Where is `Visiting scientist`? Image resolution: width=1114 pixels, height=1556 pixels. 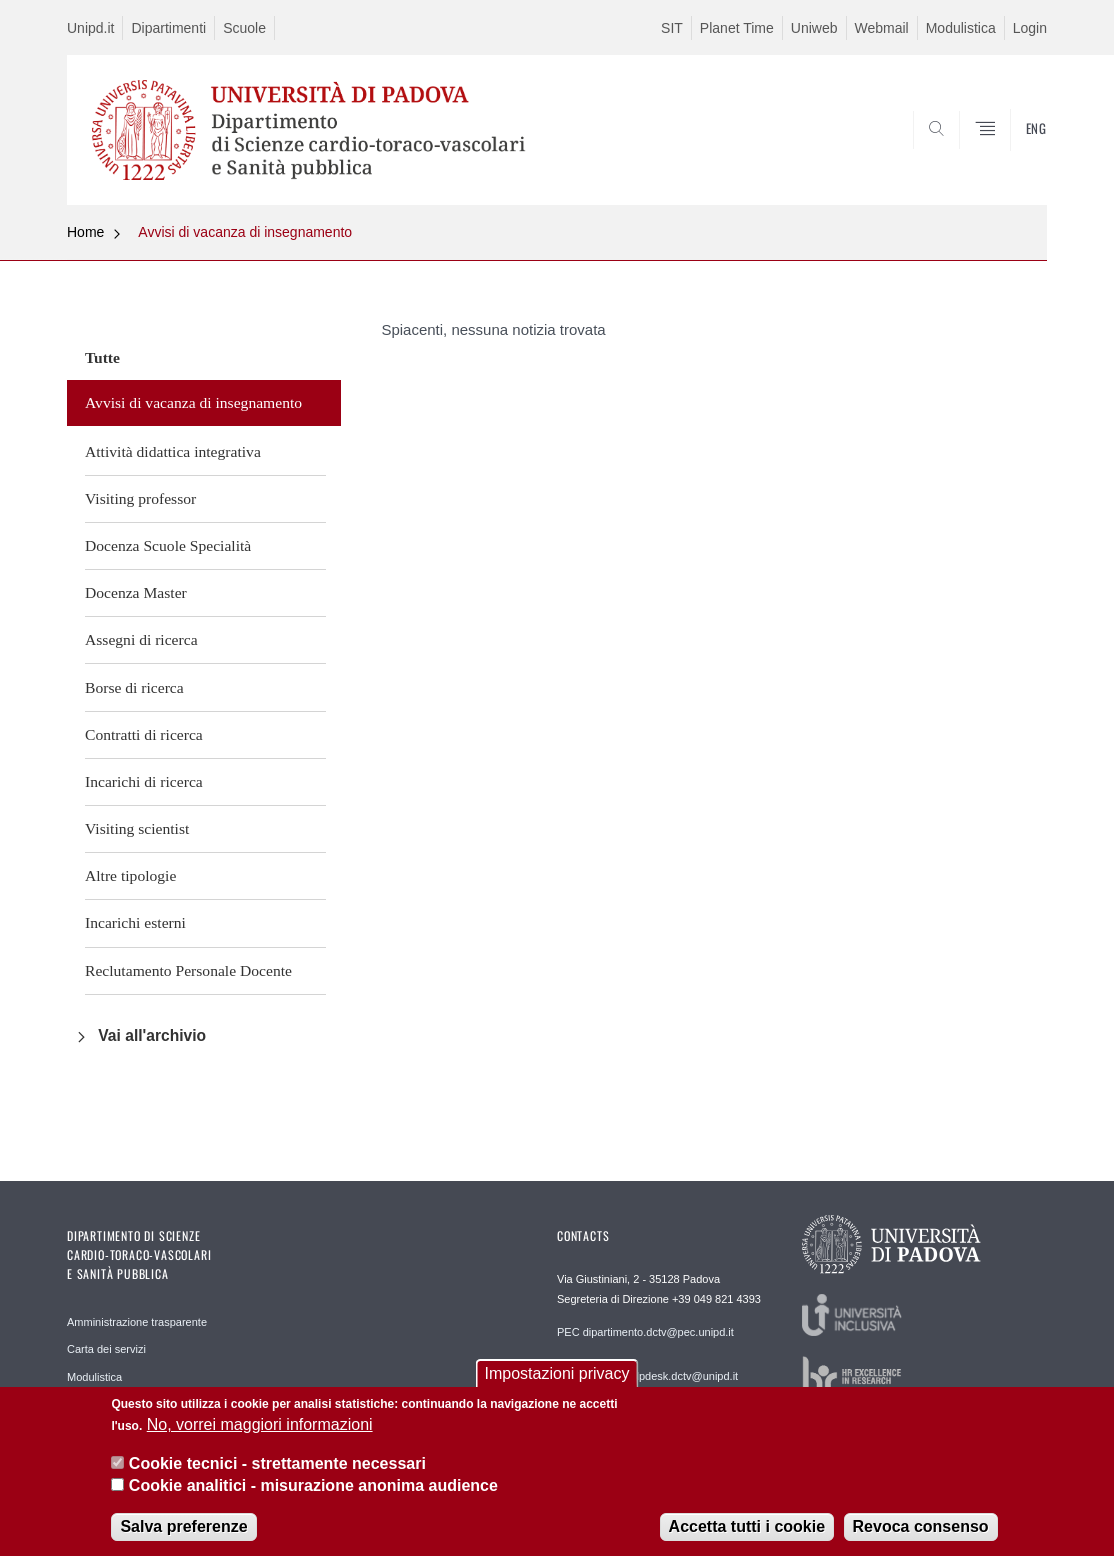
Visiting scientist is located at coordinates (137, 828).